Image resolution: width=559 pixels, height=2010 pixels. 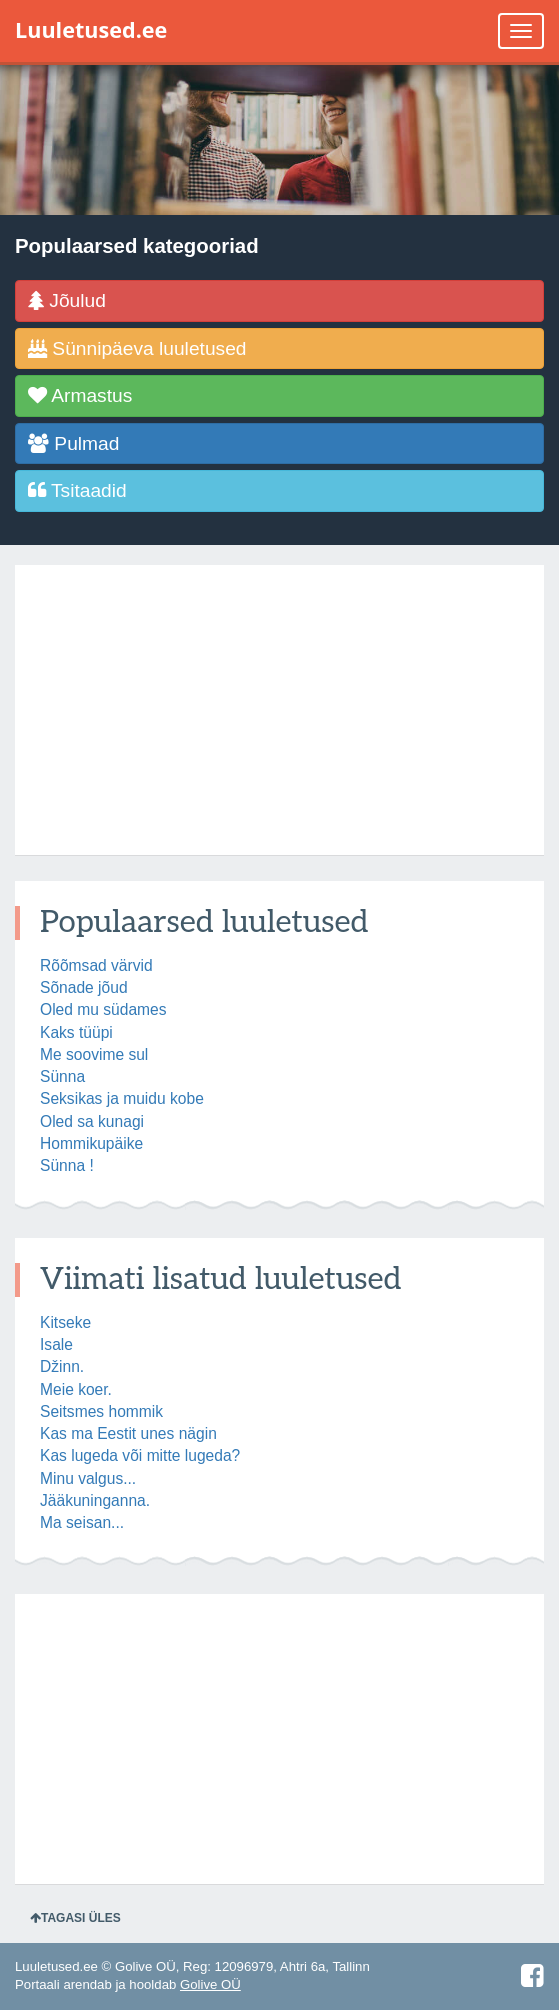 I want to click on Pulmad, so click(x=73, y=443).